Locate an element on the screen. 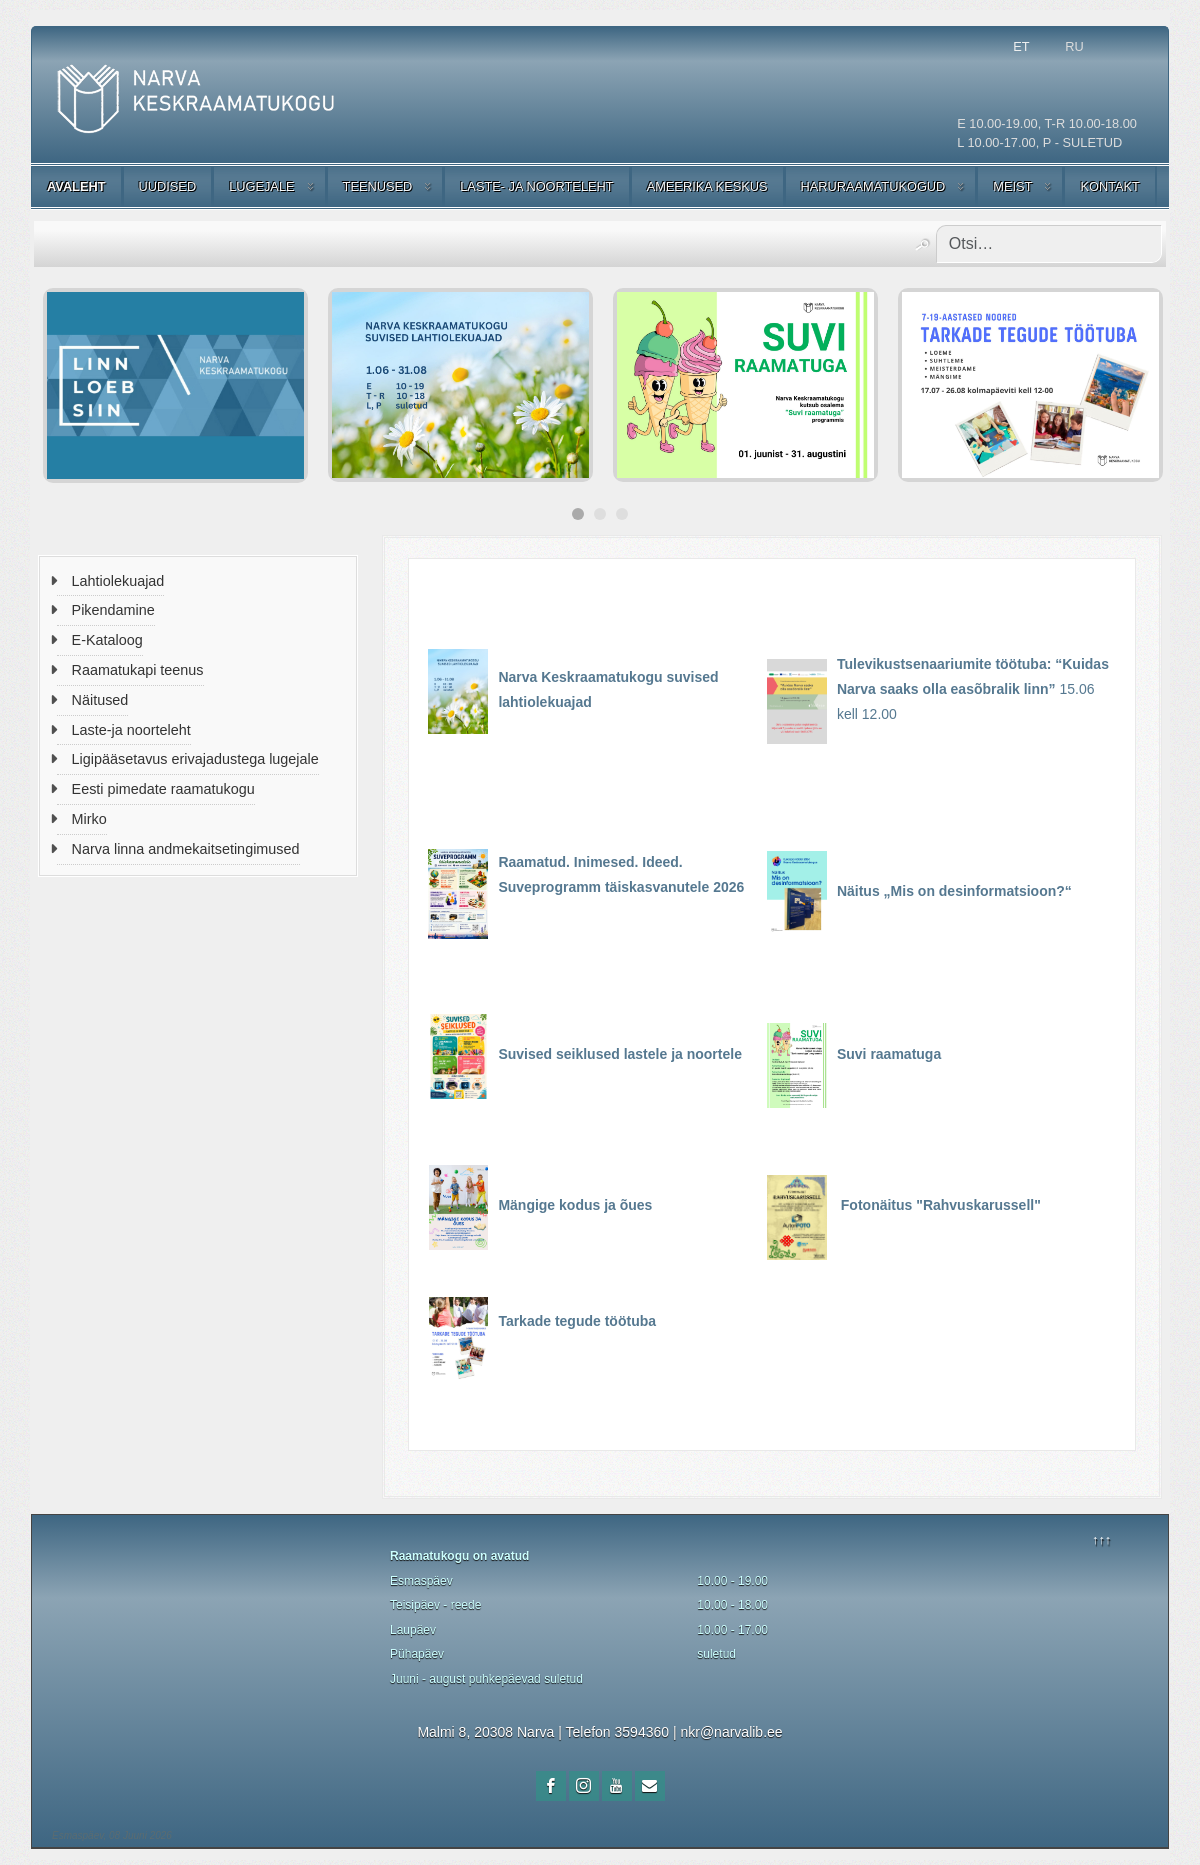  ET [Estonian] is located at coordinates (1021, 46).